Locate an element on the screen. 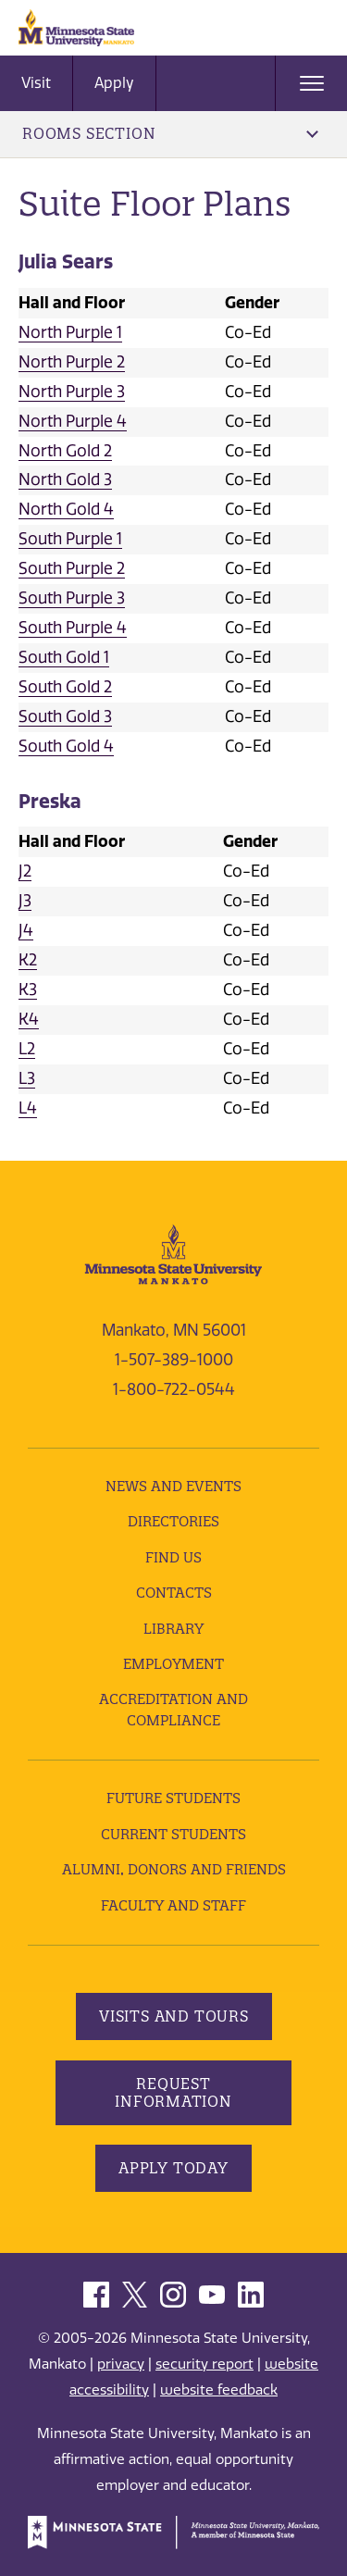  North Purple 1 is located at coordinates (70, 332).